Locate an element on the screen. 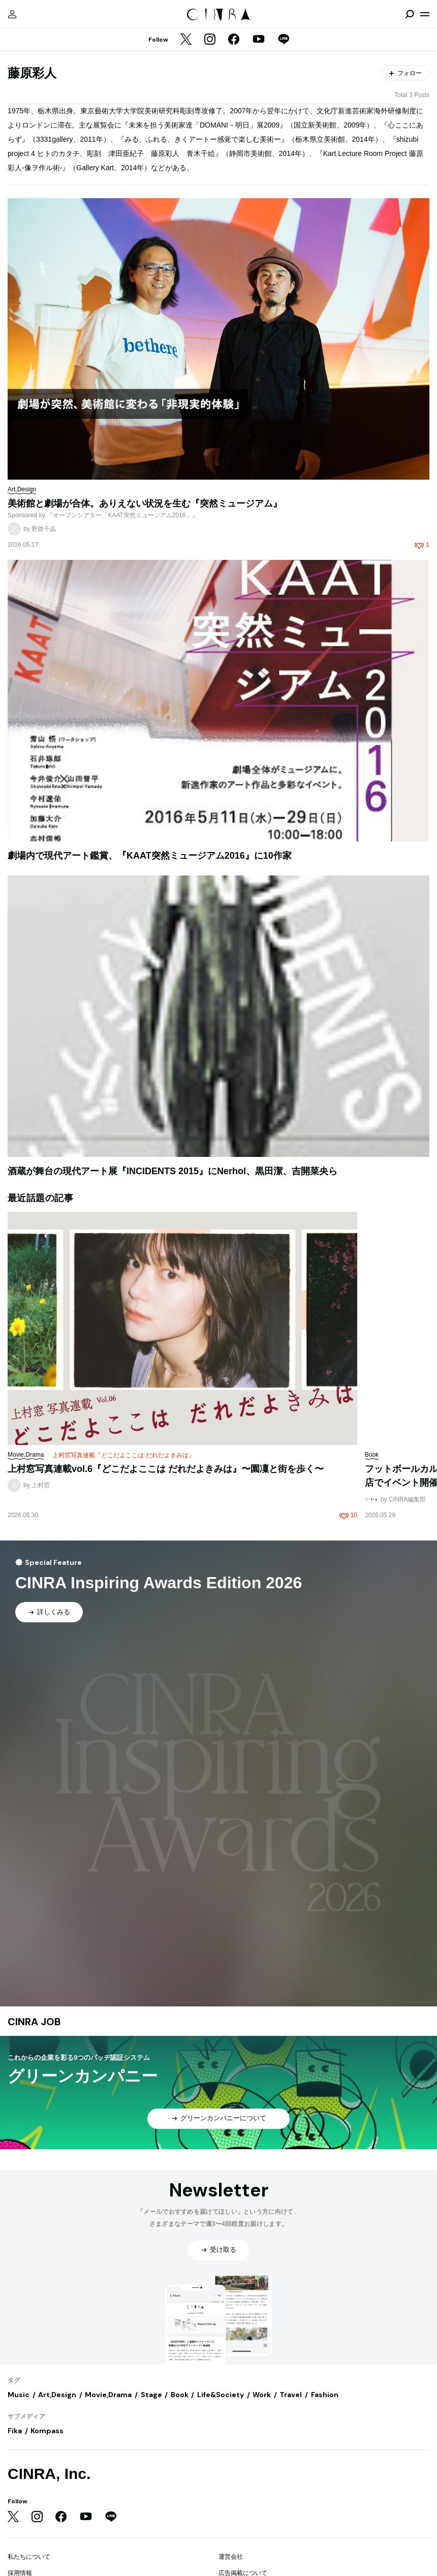  Travel is located at coordinates (290, 2394).